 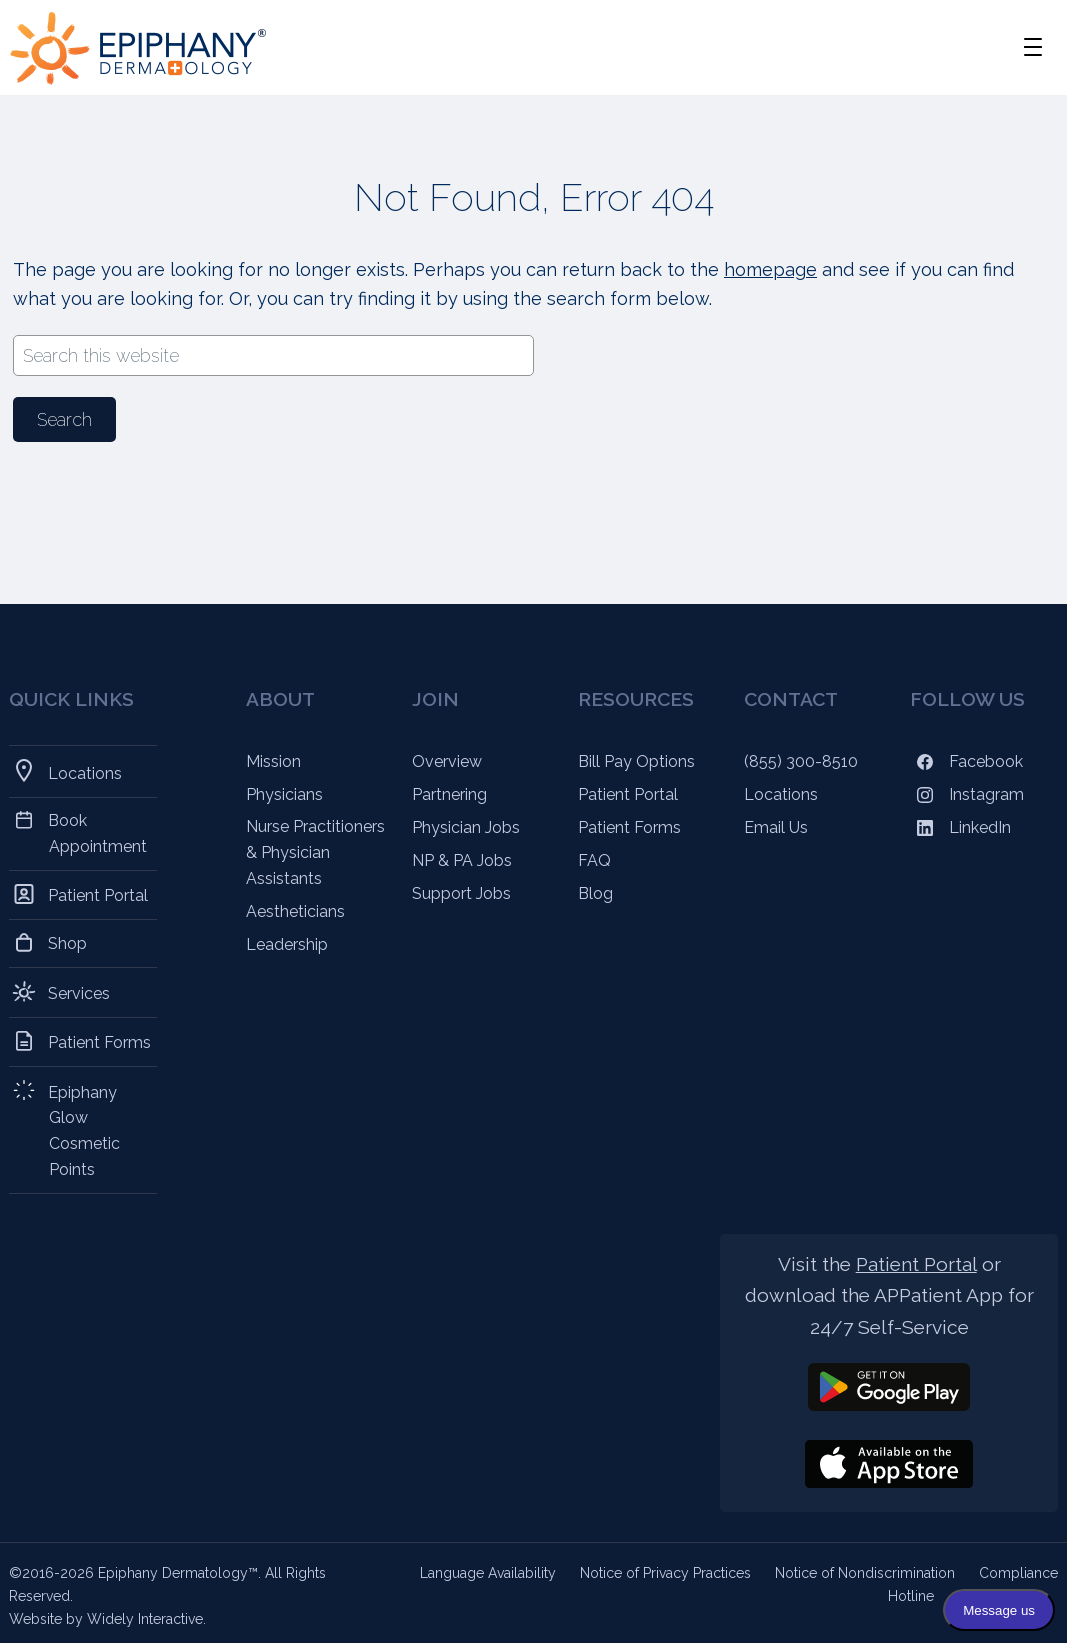 What do you see at coordinates (466, 827) in the screenshot?
I see `Physician Jobs` at bounding box center [466, 827].